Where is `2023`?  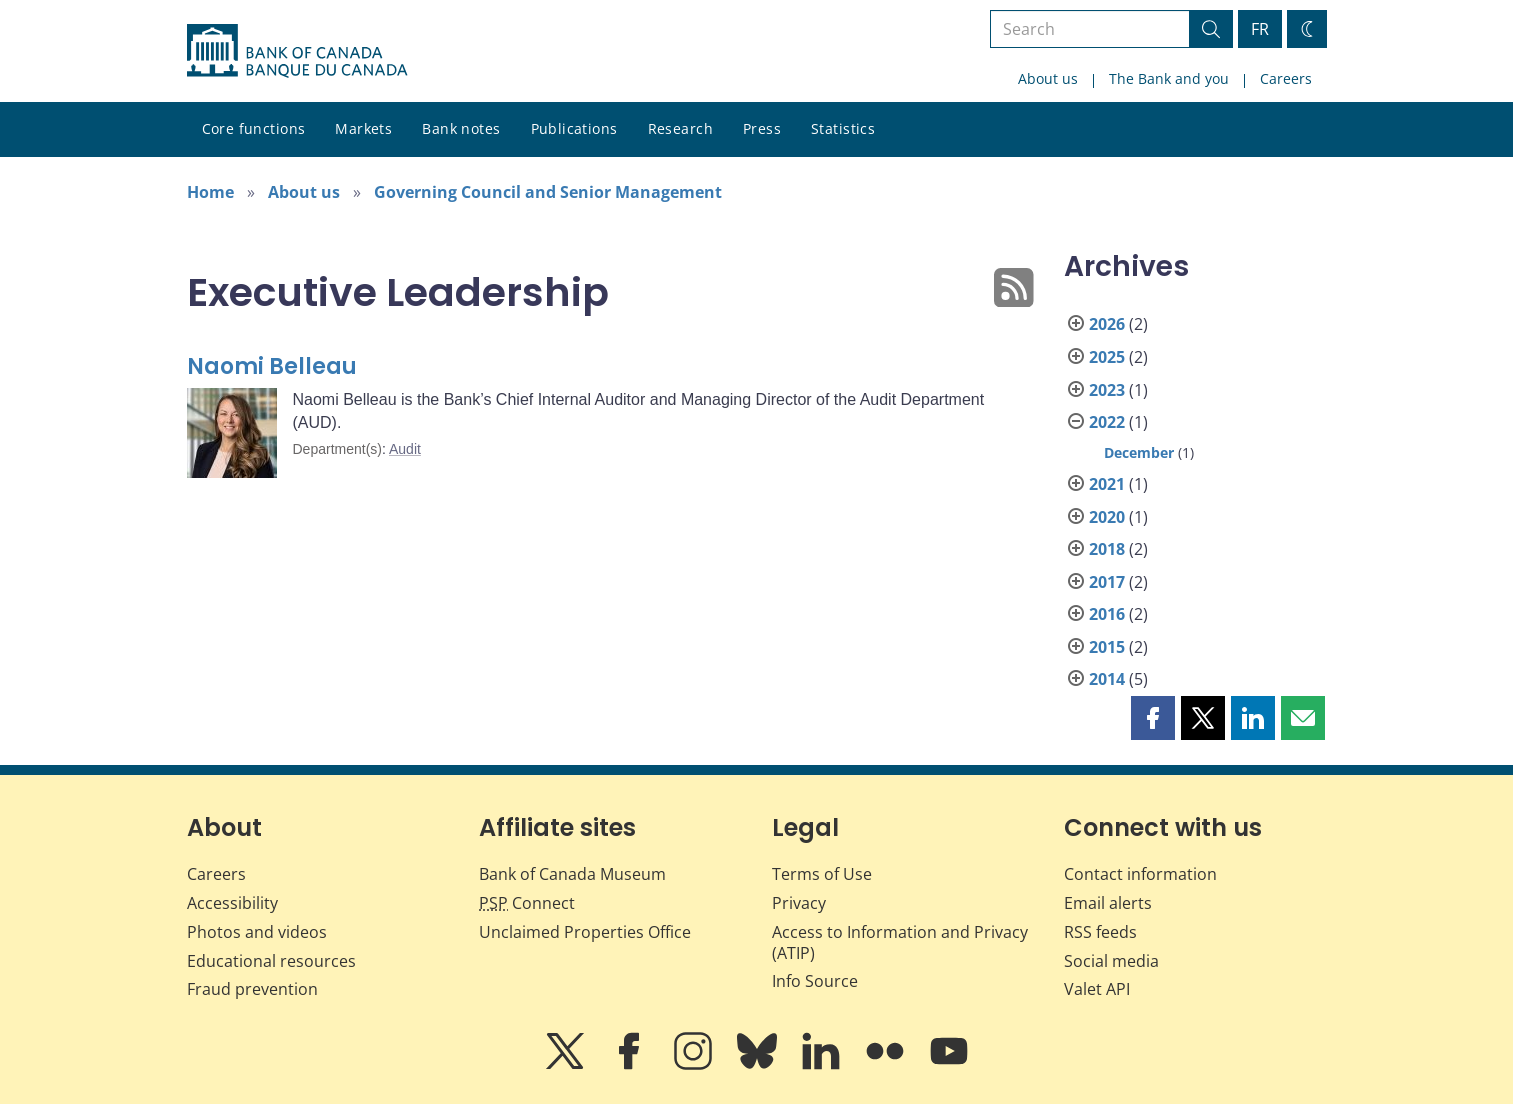 2023 is located at coordinates (1107, 390).